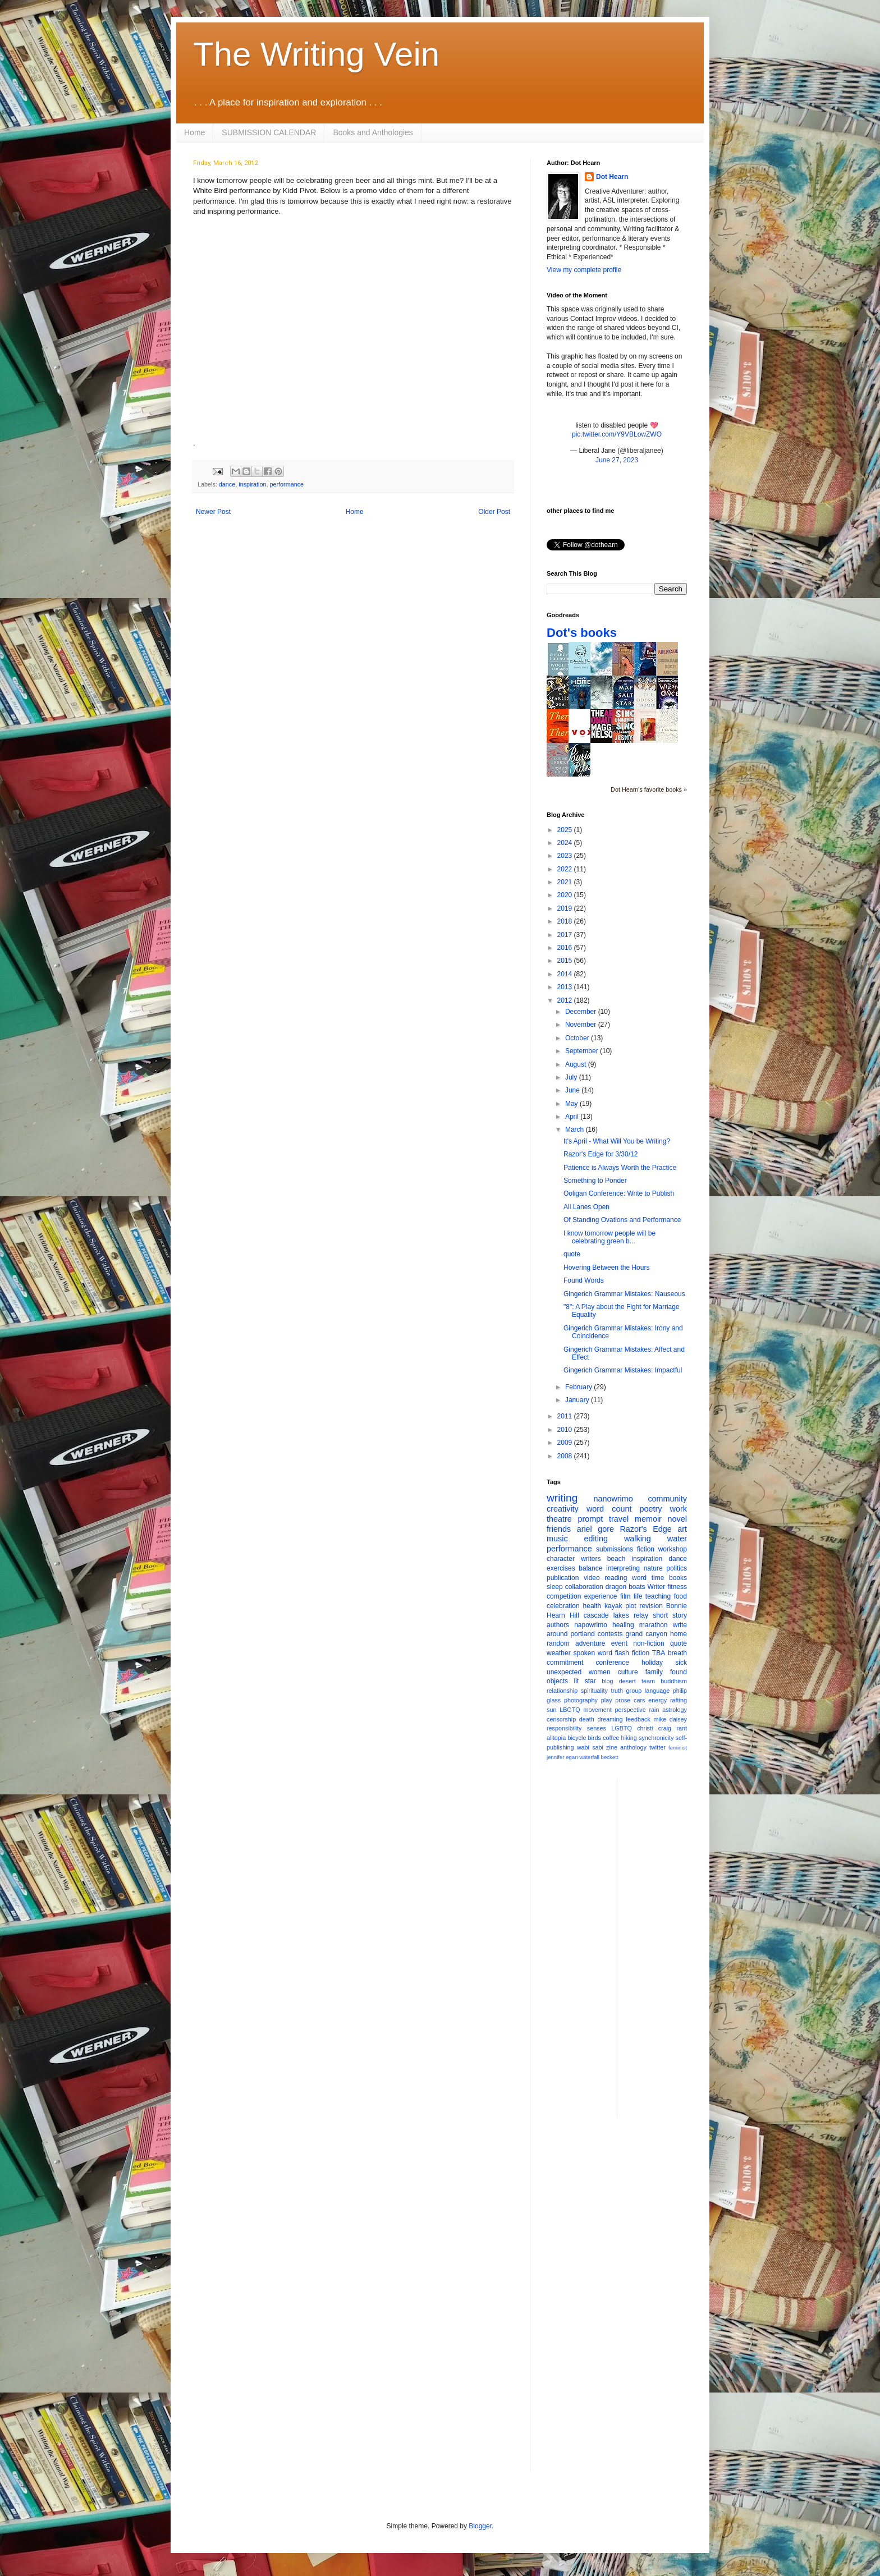 This screenshot has height=2576, width=880. Describe the element at coordinates (589, 1757) in the screenshot. I see `waterfall` at that location.